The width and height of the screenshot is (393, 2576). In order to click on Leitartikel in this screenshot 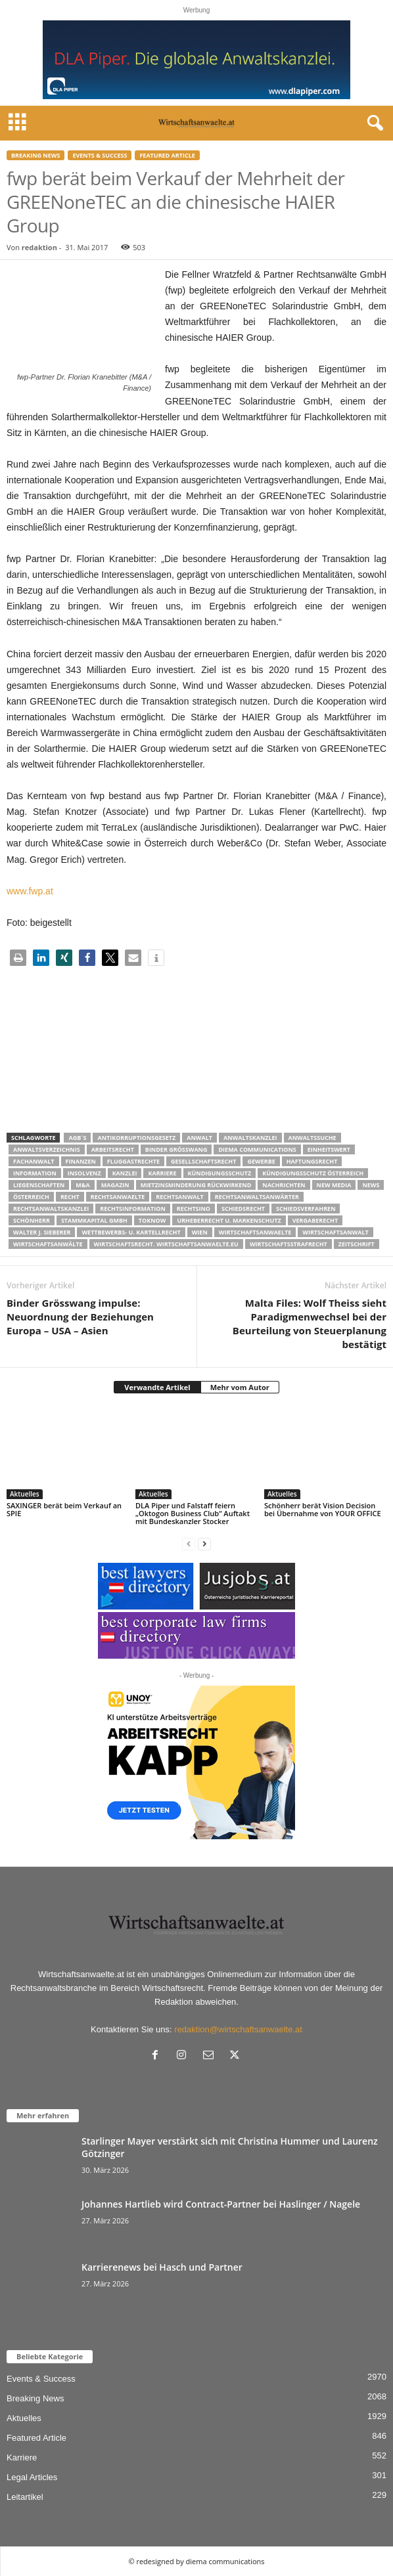, I will do `click(25, 2497)`.